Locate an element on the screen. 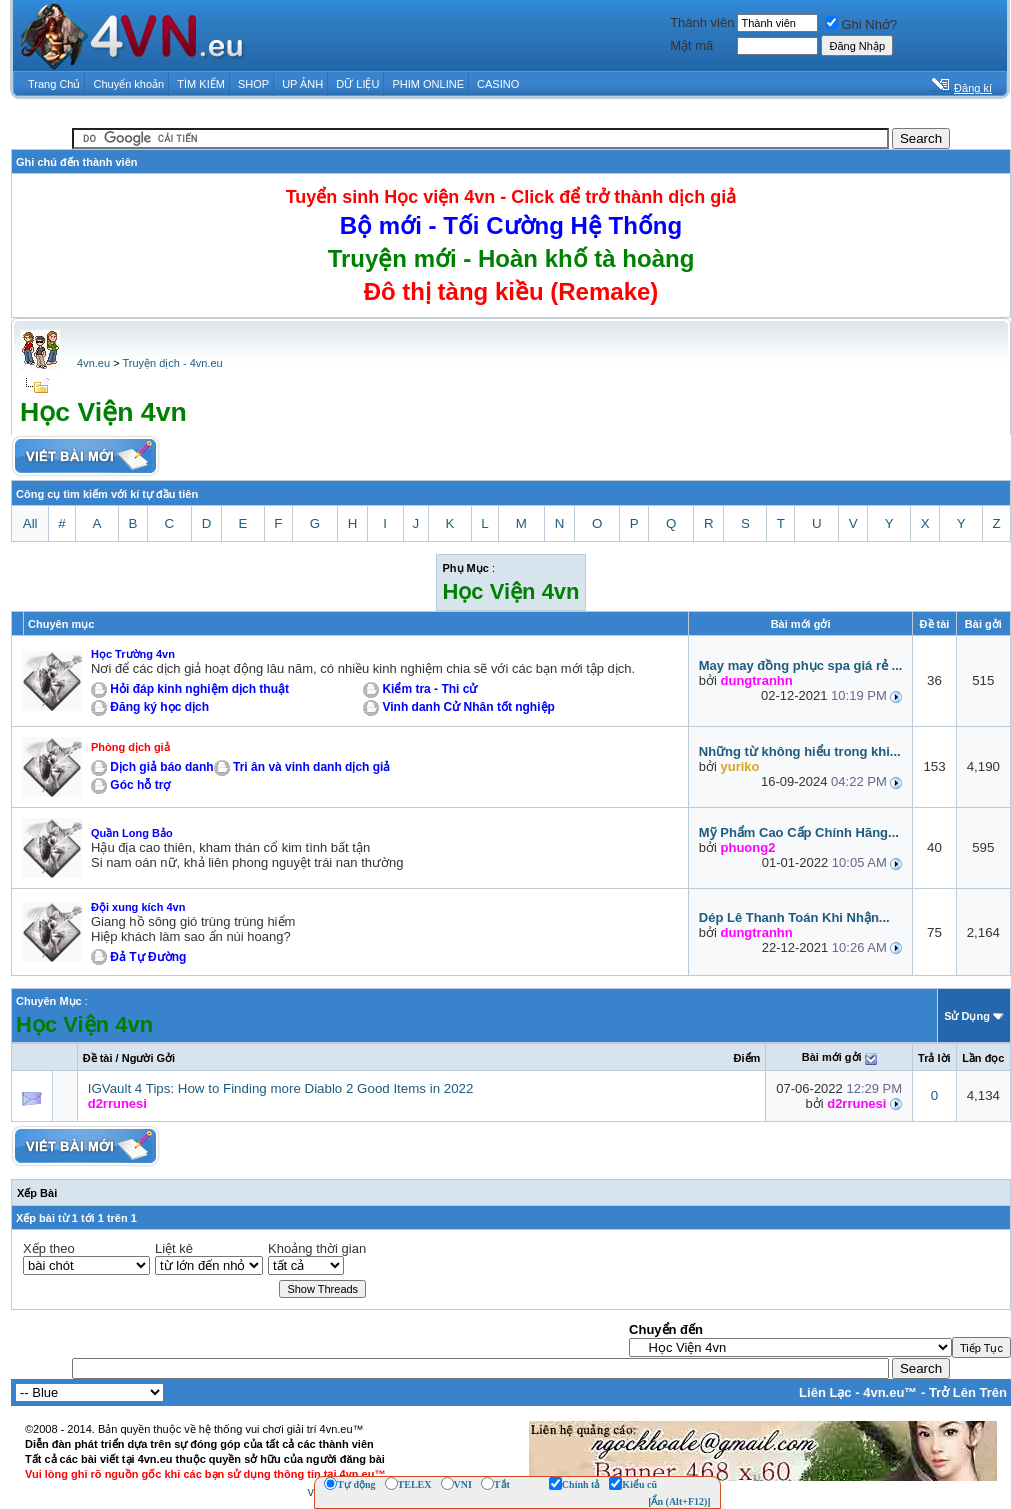 This screenshot has width=1011, height=1509. Liệt kê is located at coordinates (174, 1248).